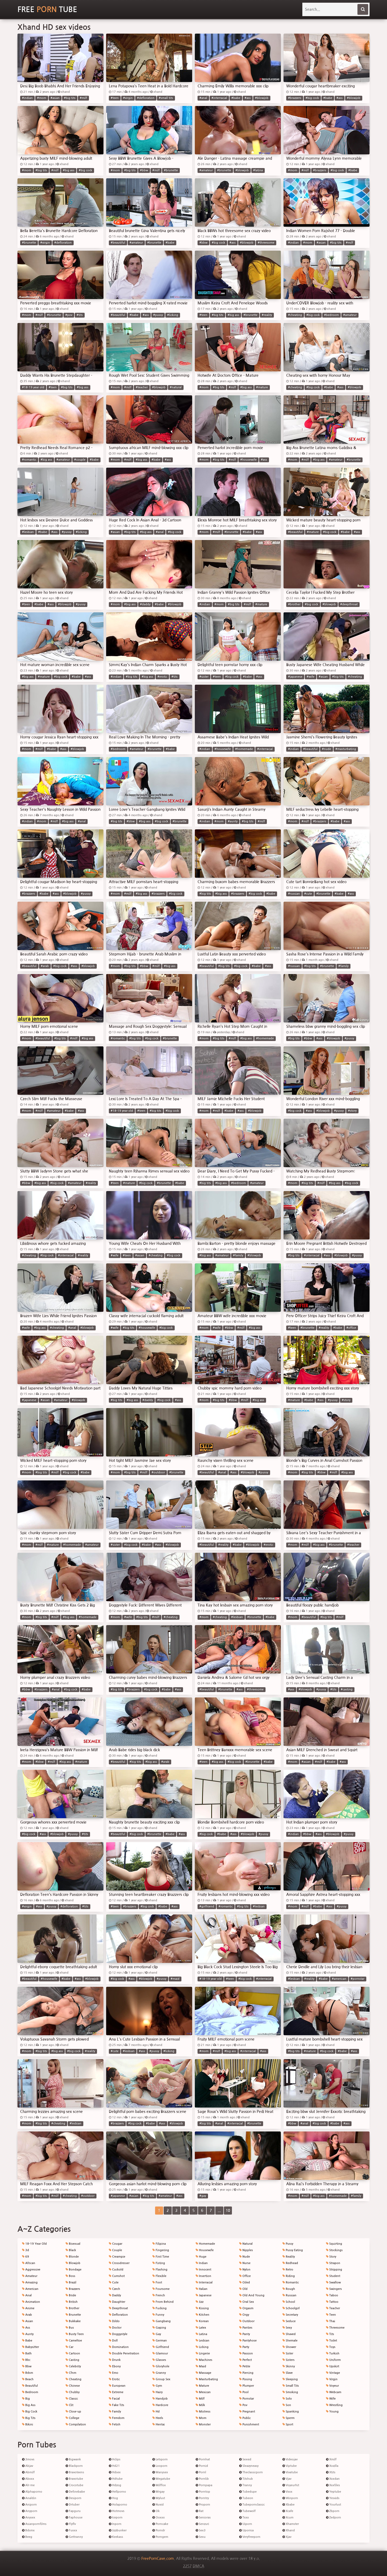  What do you see at coordinates (245, 2379) in the screenshot?
I see `Pissing` at bounding box center [245, 2379].